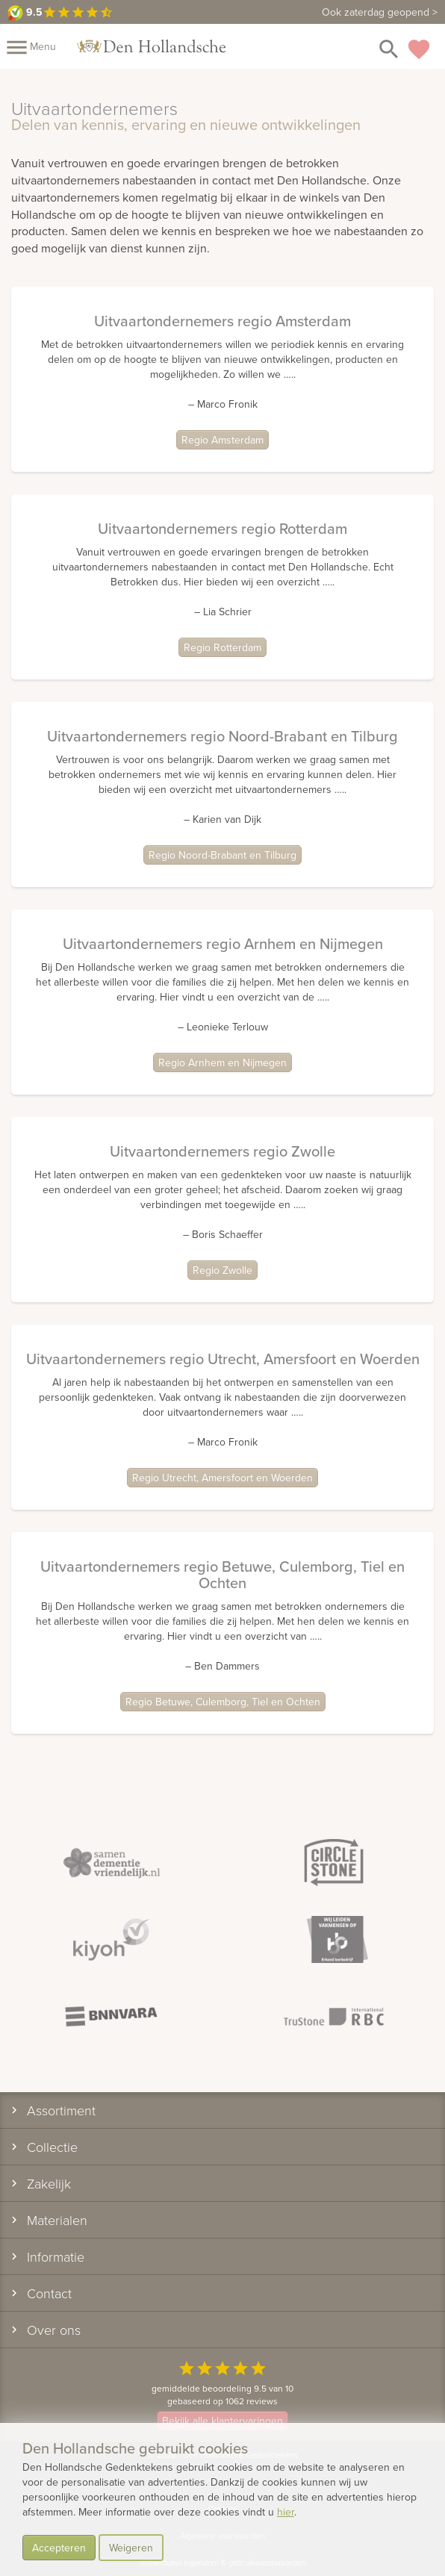 The image size is (445, 2576). I want to click on hier, so click(285, 2511).